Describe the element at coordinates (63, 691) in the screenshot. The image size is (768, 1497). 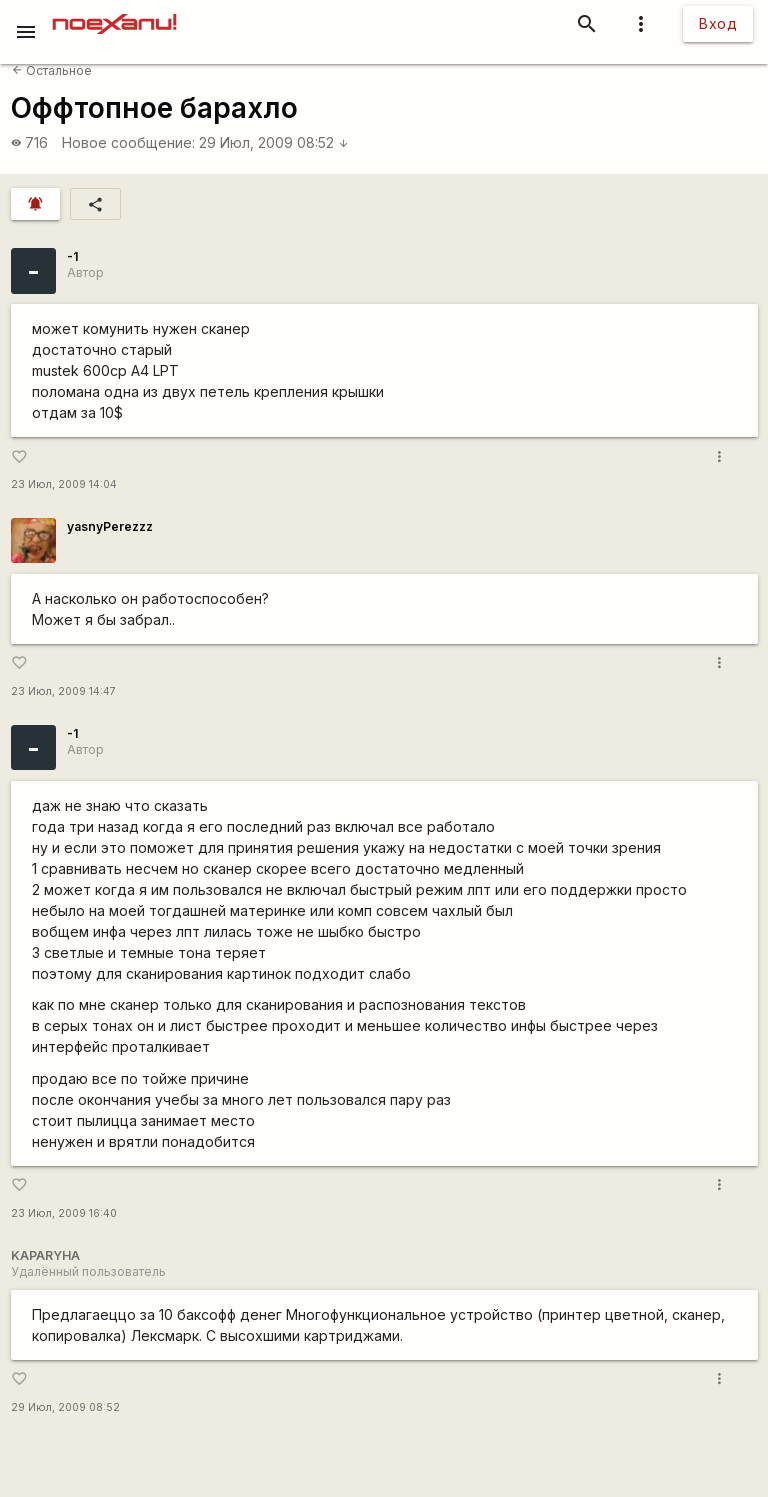
I see `23 Июл, 2009 14:47` at that location.